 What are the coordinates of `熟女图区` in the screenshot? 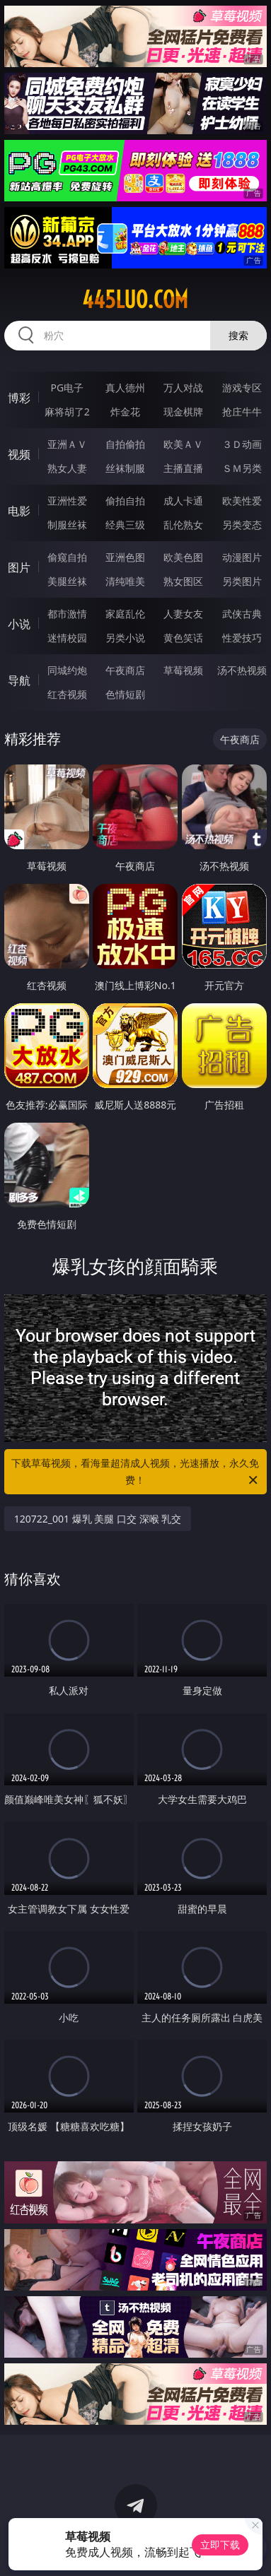 It's located at (183, 581).